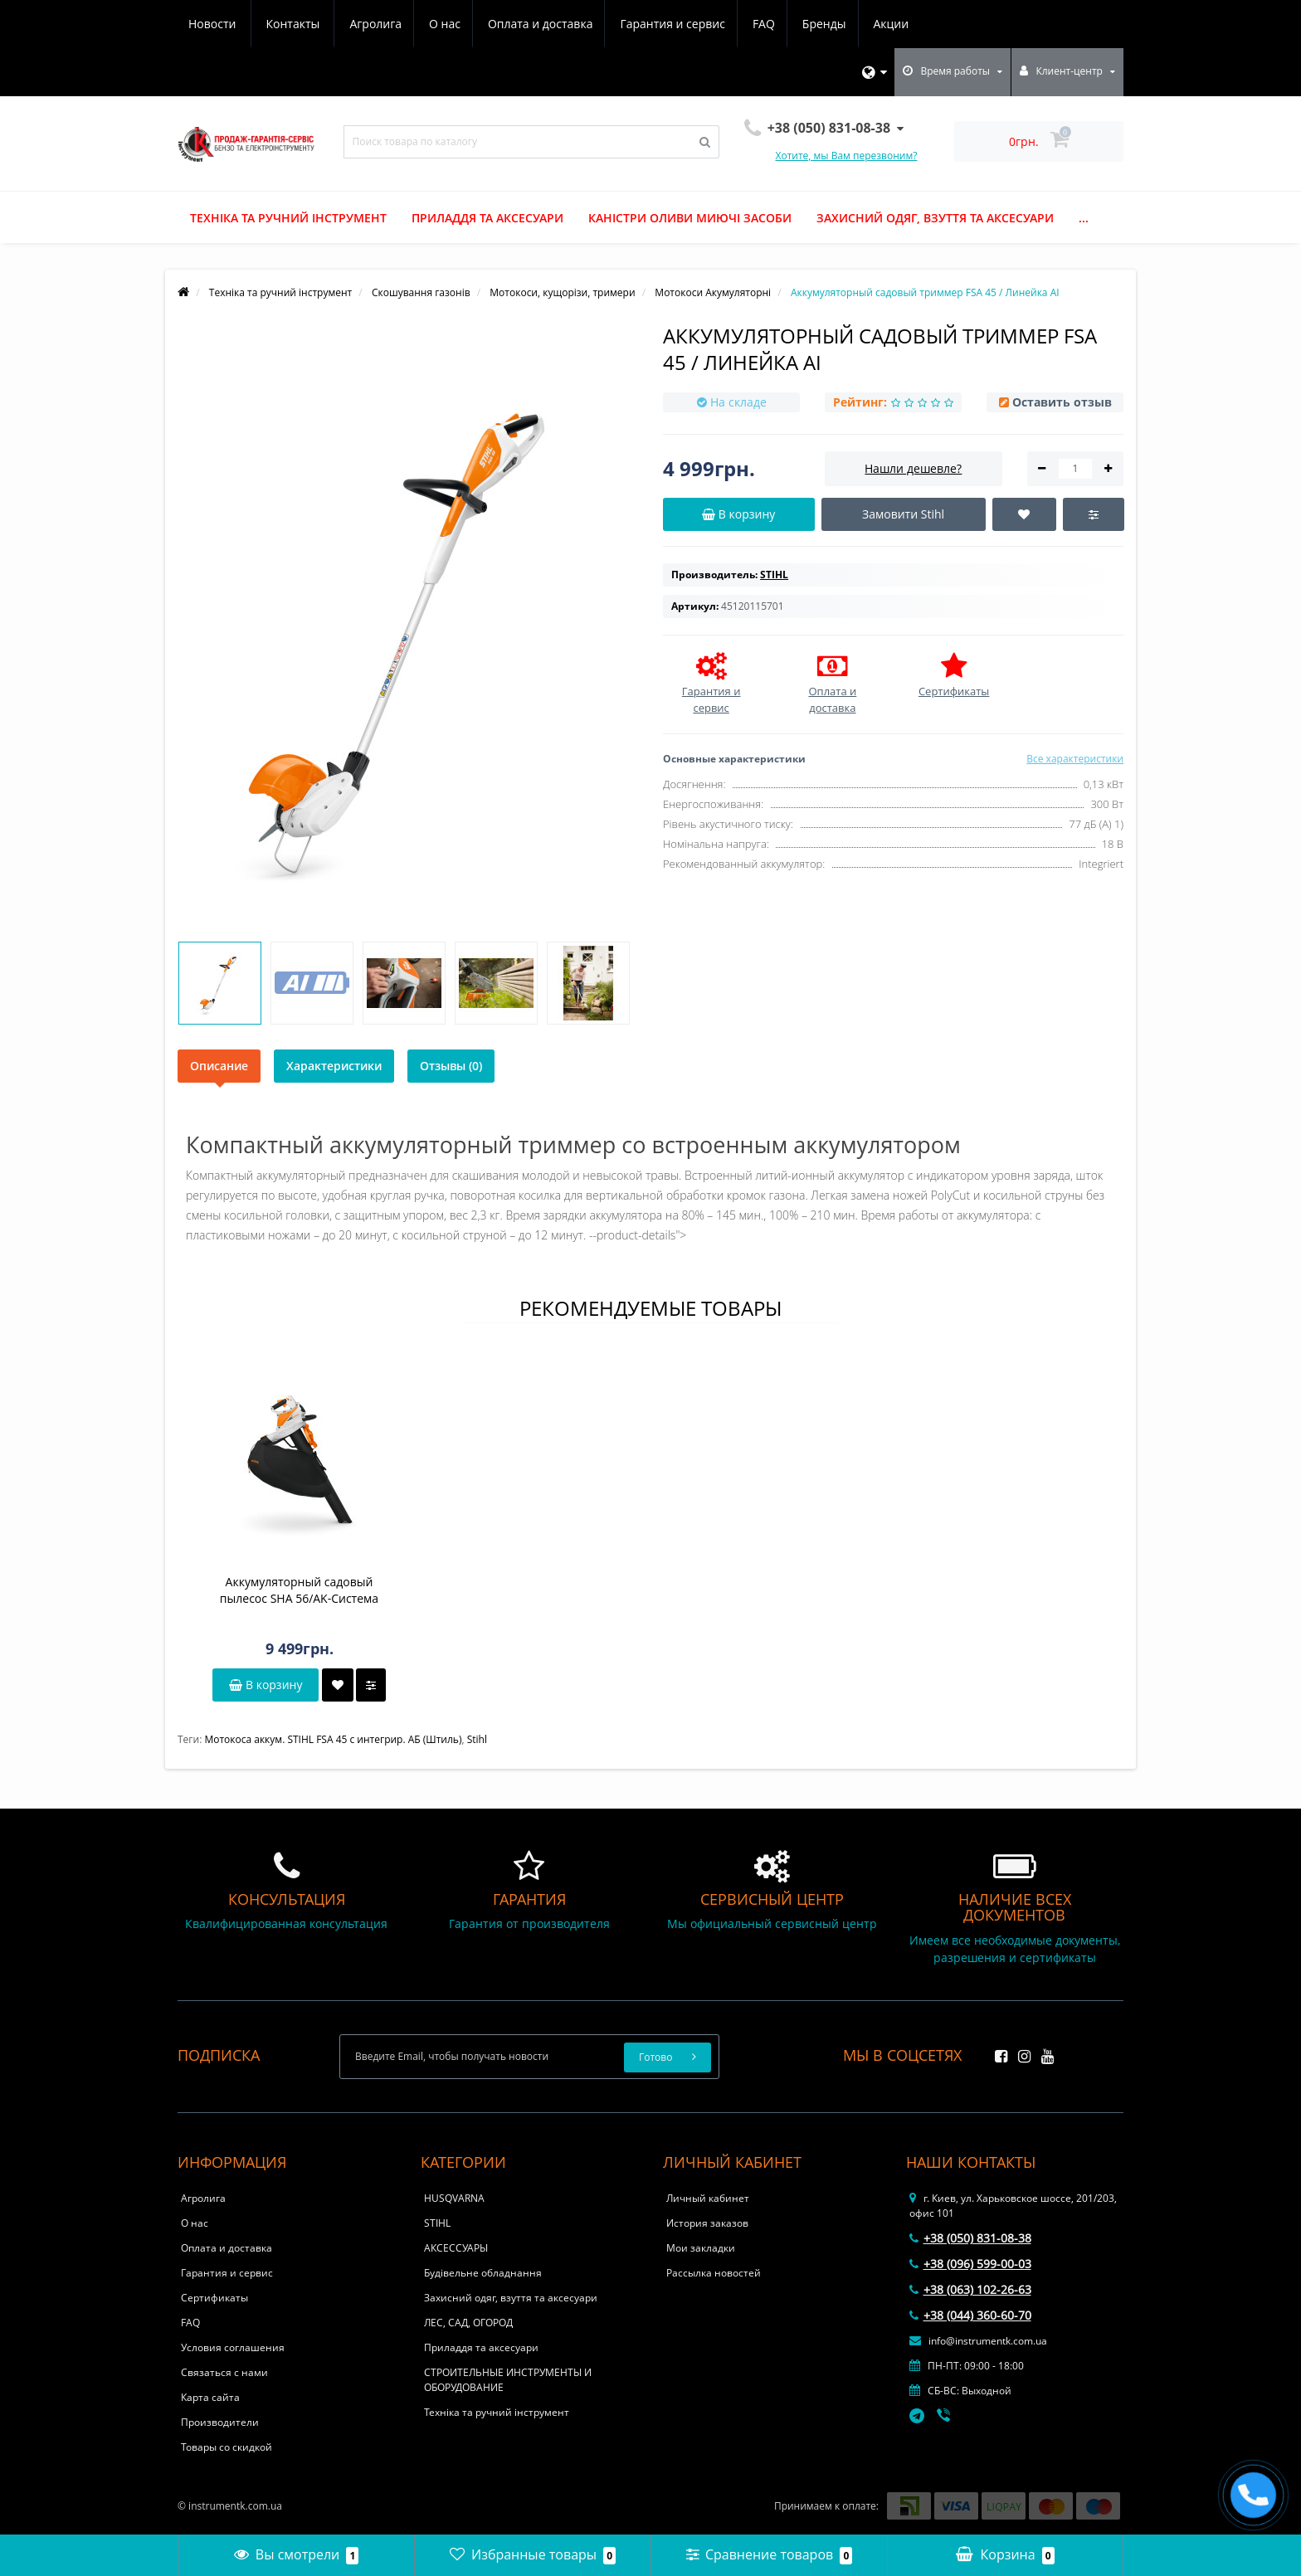 The width and height of the screenshot is (1301, 2576). I want to click on Производители, so click(220, 2422).